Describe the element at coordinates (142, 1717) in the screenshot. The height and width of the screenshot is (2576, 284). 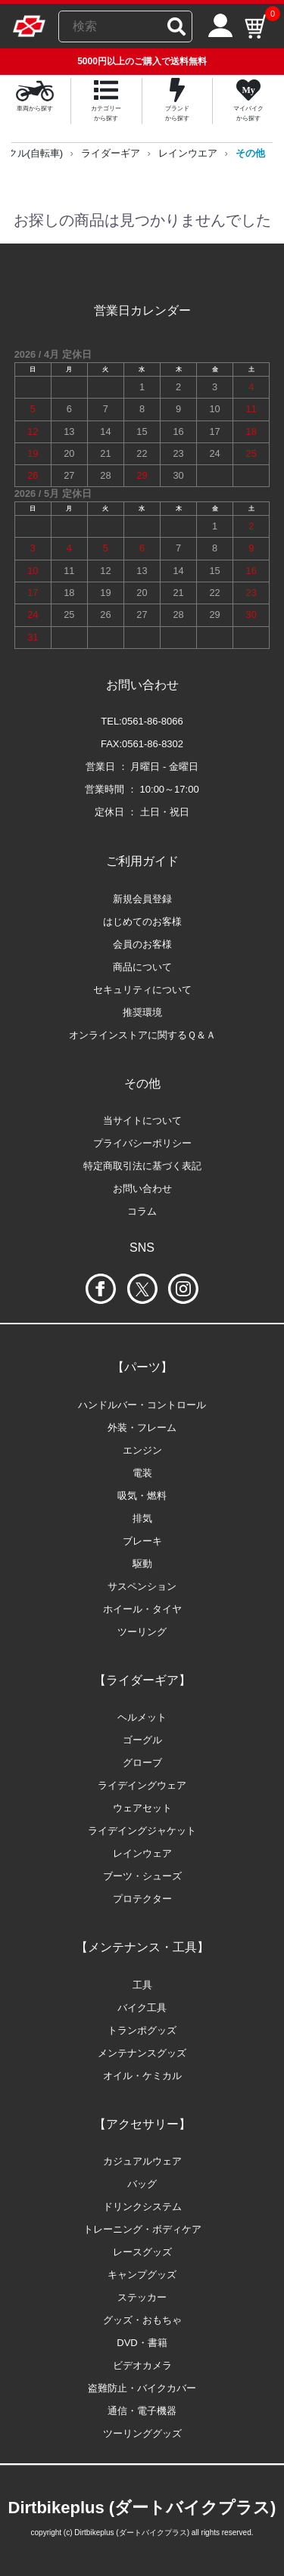
I see `ヘルメット` at that location.